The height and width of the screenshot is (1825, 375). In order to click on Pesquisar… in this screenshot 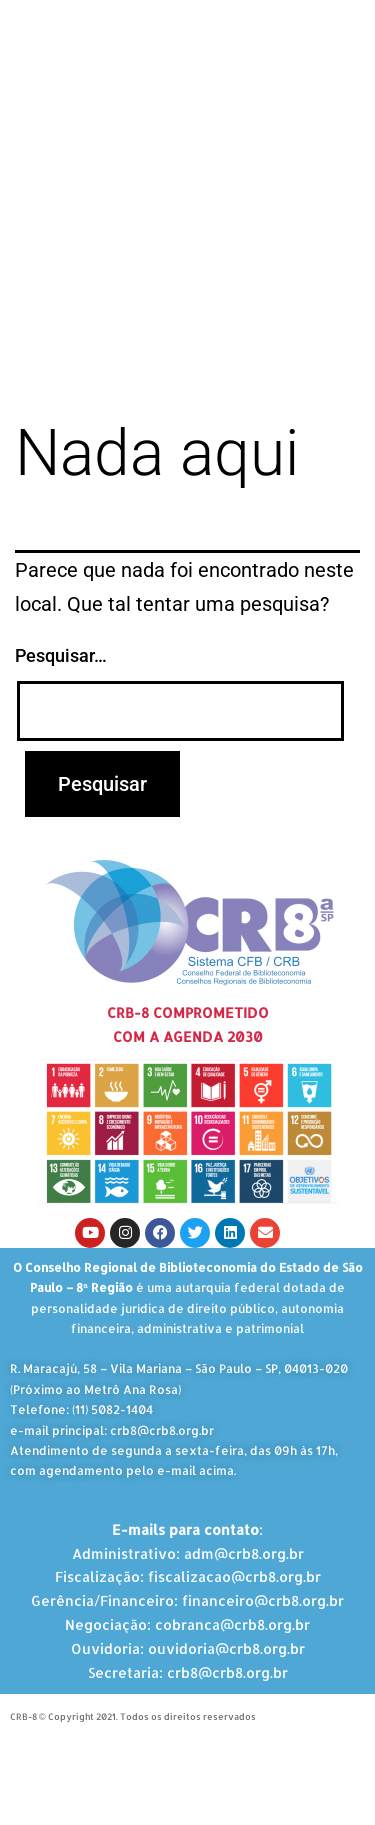, I will do `click(61, 655)`.